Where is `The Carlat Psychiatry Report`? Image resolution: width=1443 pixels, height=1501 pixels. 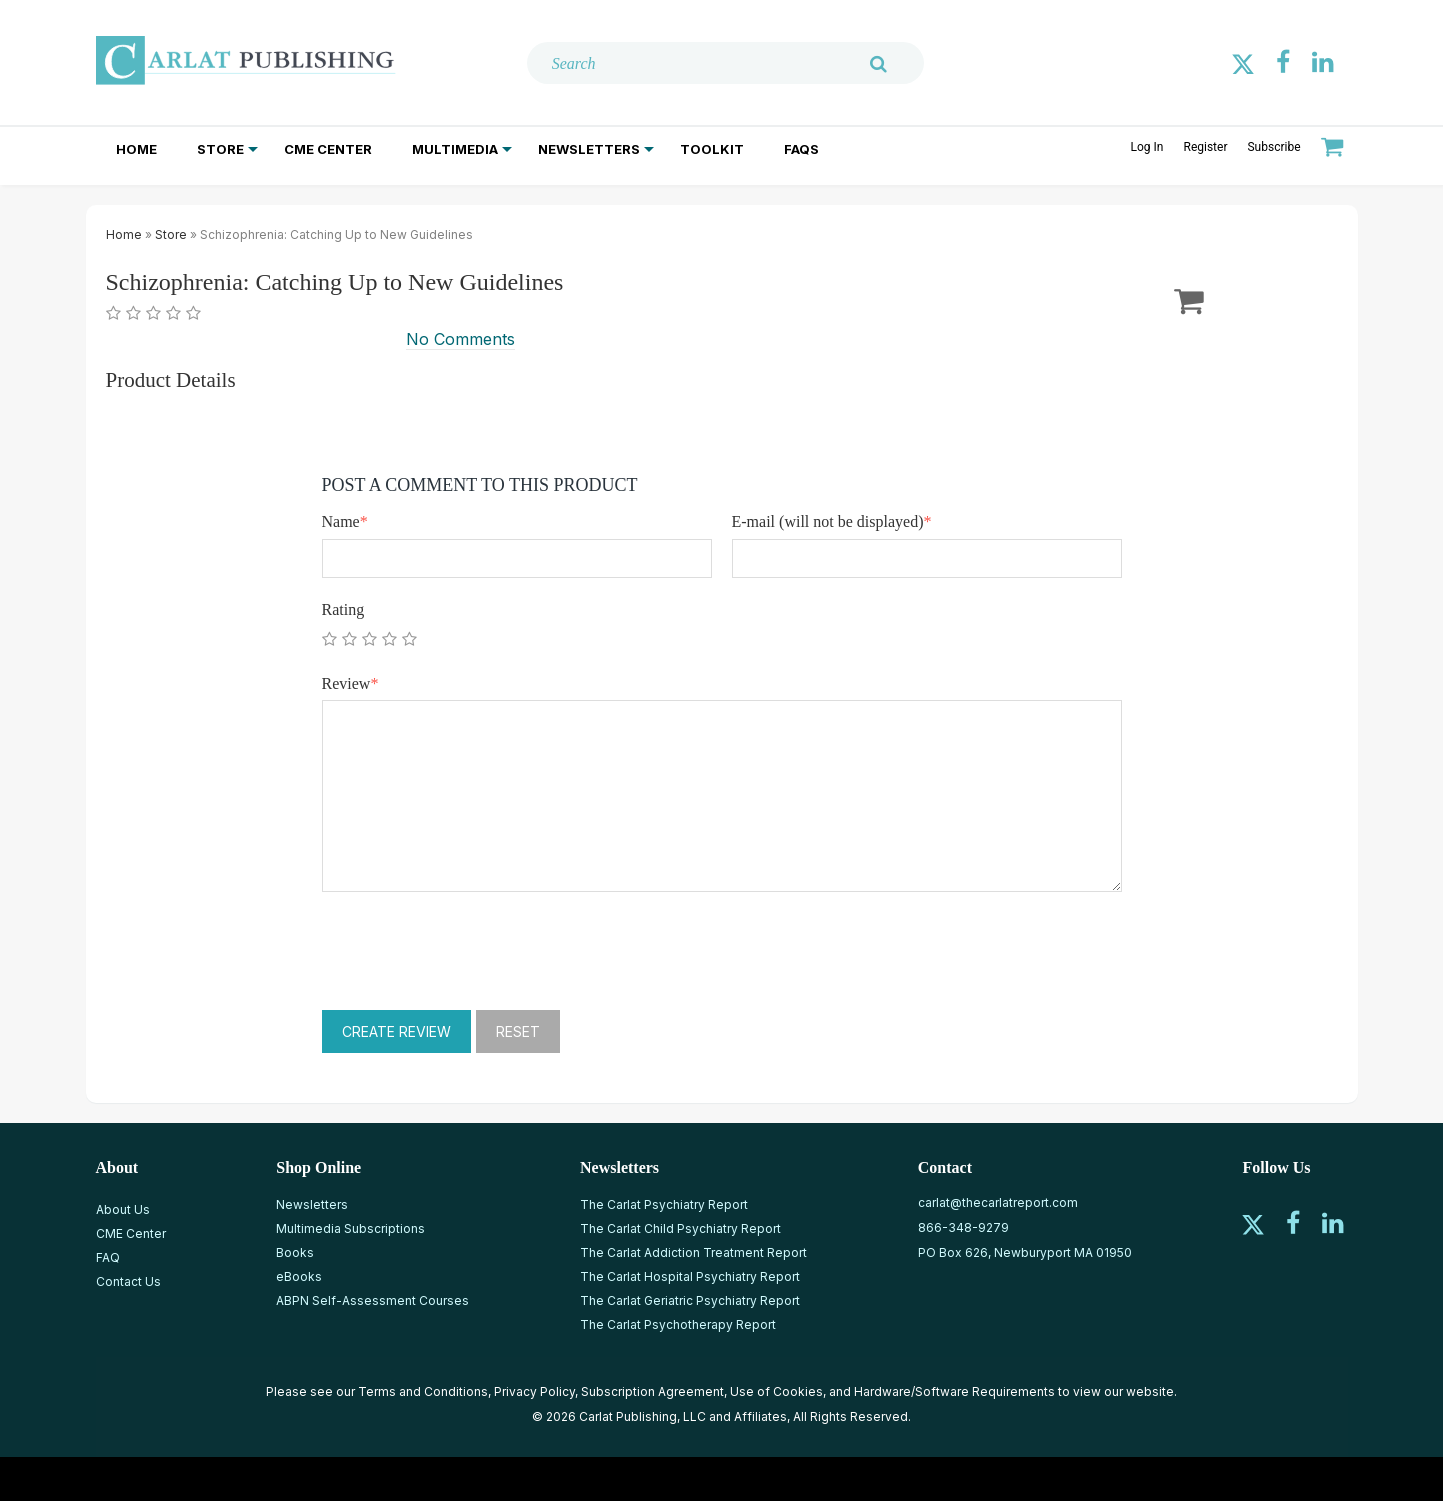 The Carlat Psychiatry Report is located at coordinates (664, 1204).